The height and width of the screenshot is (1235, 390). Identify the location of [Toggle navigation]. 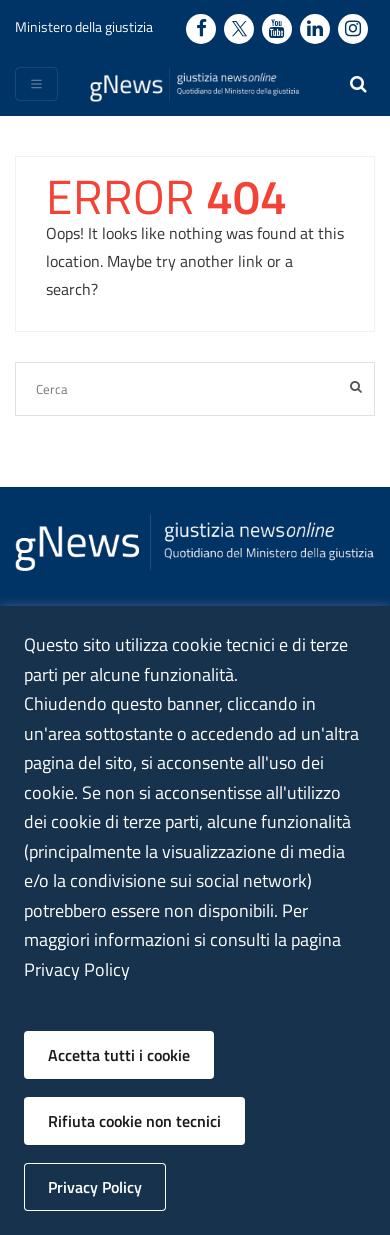
(36, 84).